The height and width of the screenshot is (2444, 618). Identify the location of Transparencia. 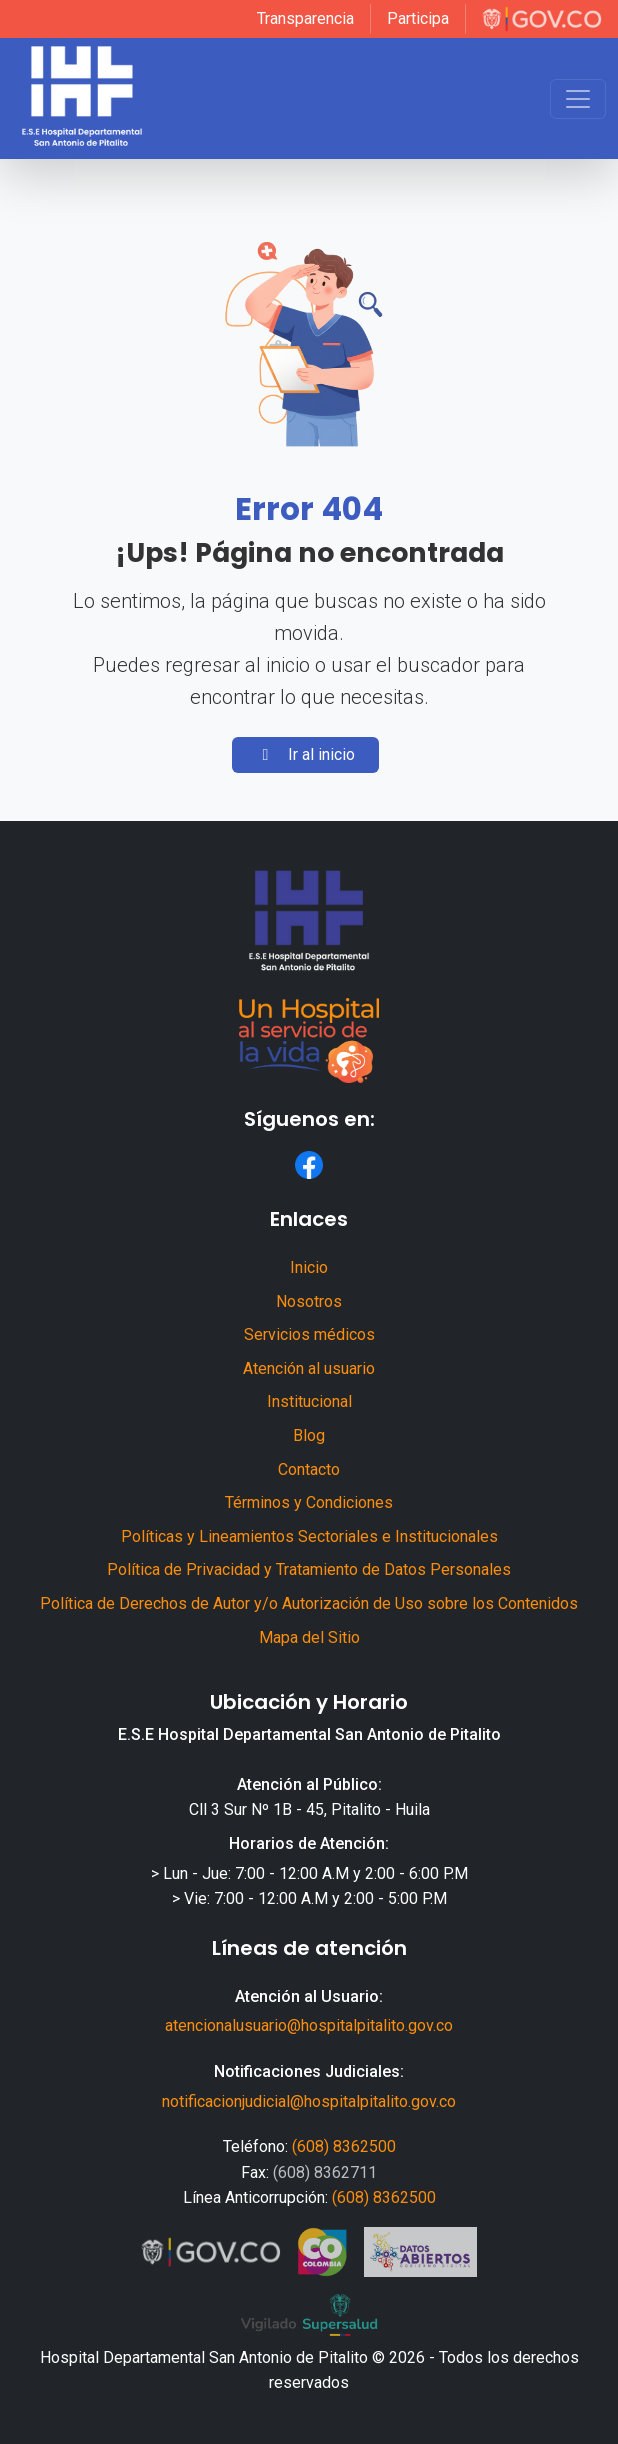
(305, 18).